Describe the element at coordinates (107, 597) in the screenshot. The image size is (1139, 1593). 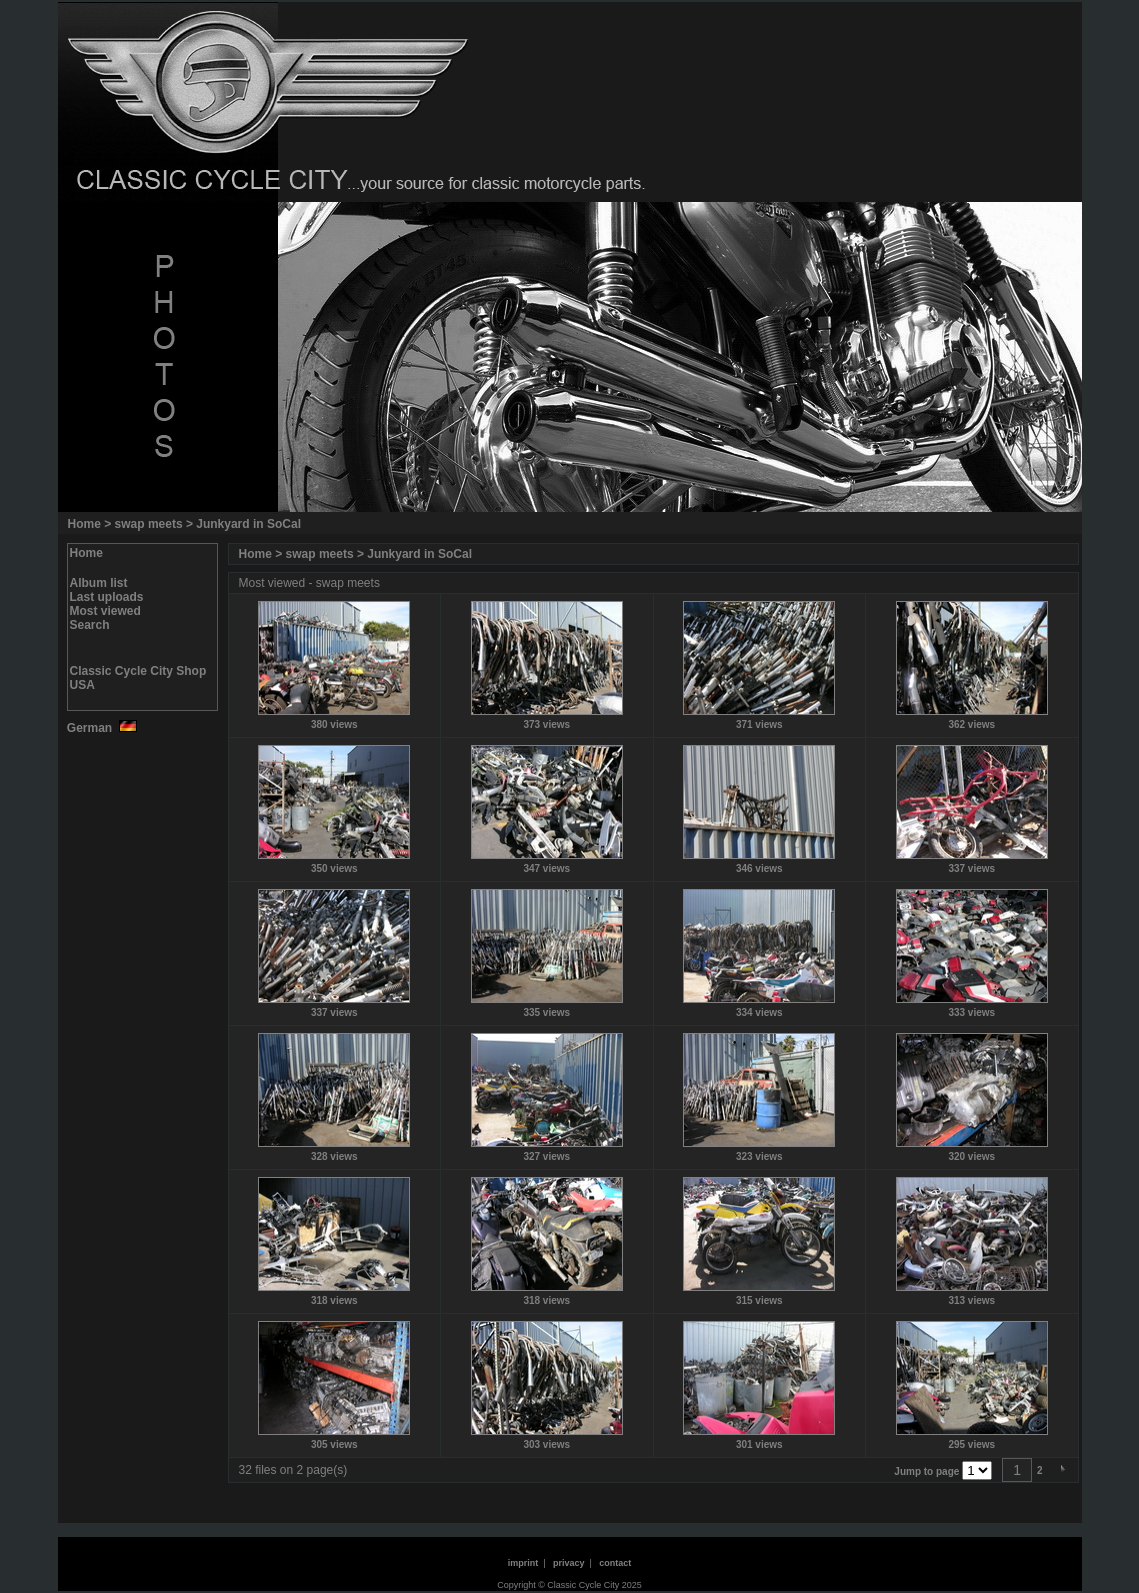
I see `Last uploads` at that location.